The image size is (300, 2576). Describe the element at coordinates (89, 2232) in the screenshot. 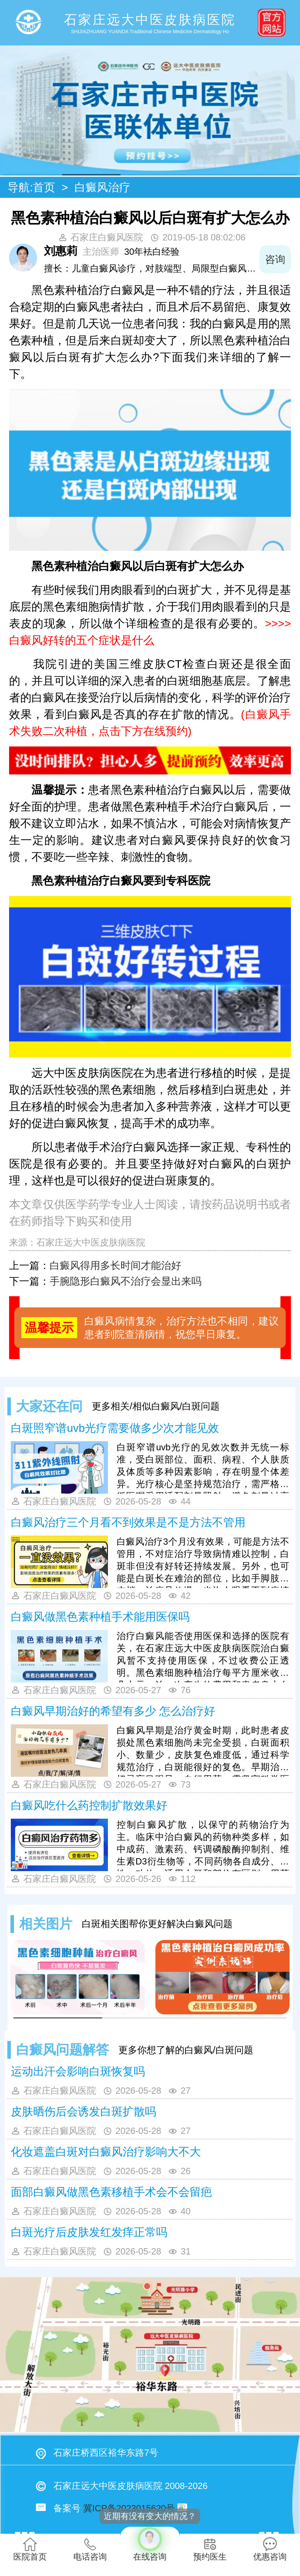

I see `白斑光疗后皮肤发红发痒正常吗` at that location.